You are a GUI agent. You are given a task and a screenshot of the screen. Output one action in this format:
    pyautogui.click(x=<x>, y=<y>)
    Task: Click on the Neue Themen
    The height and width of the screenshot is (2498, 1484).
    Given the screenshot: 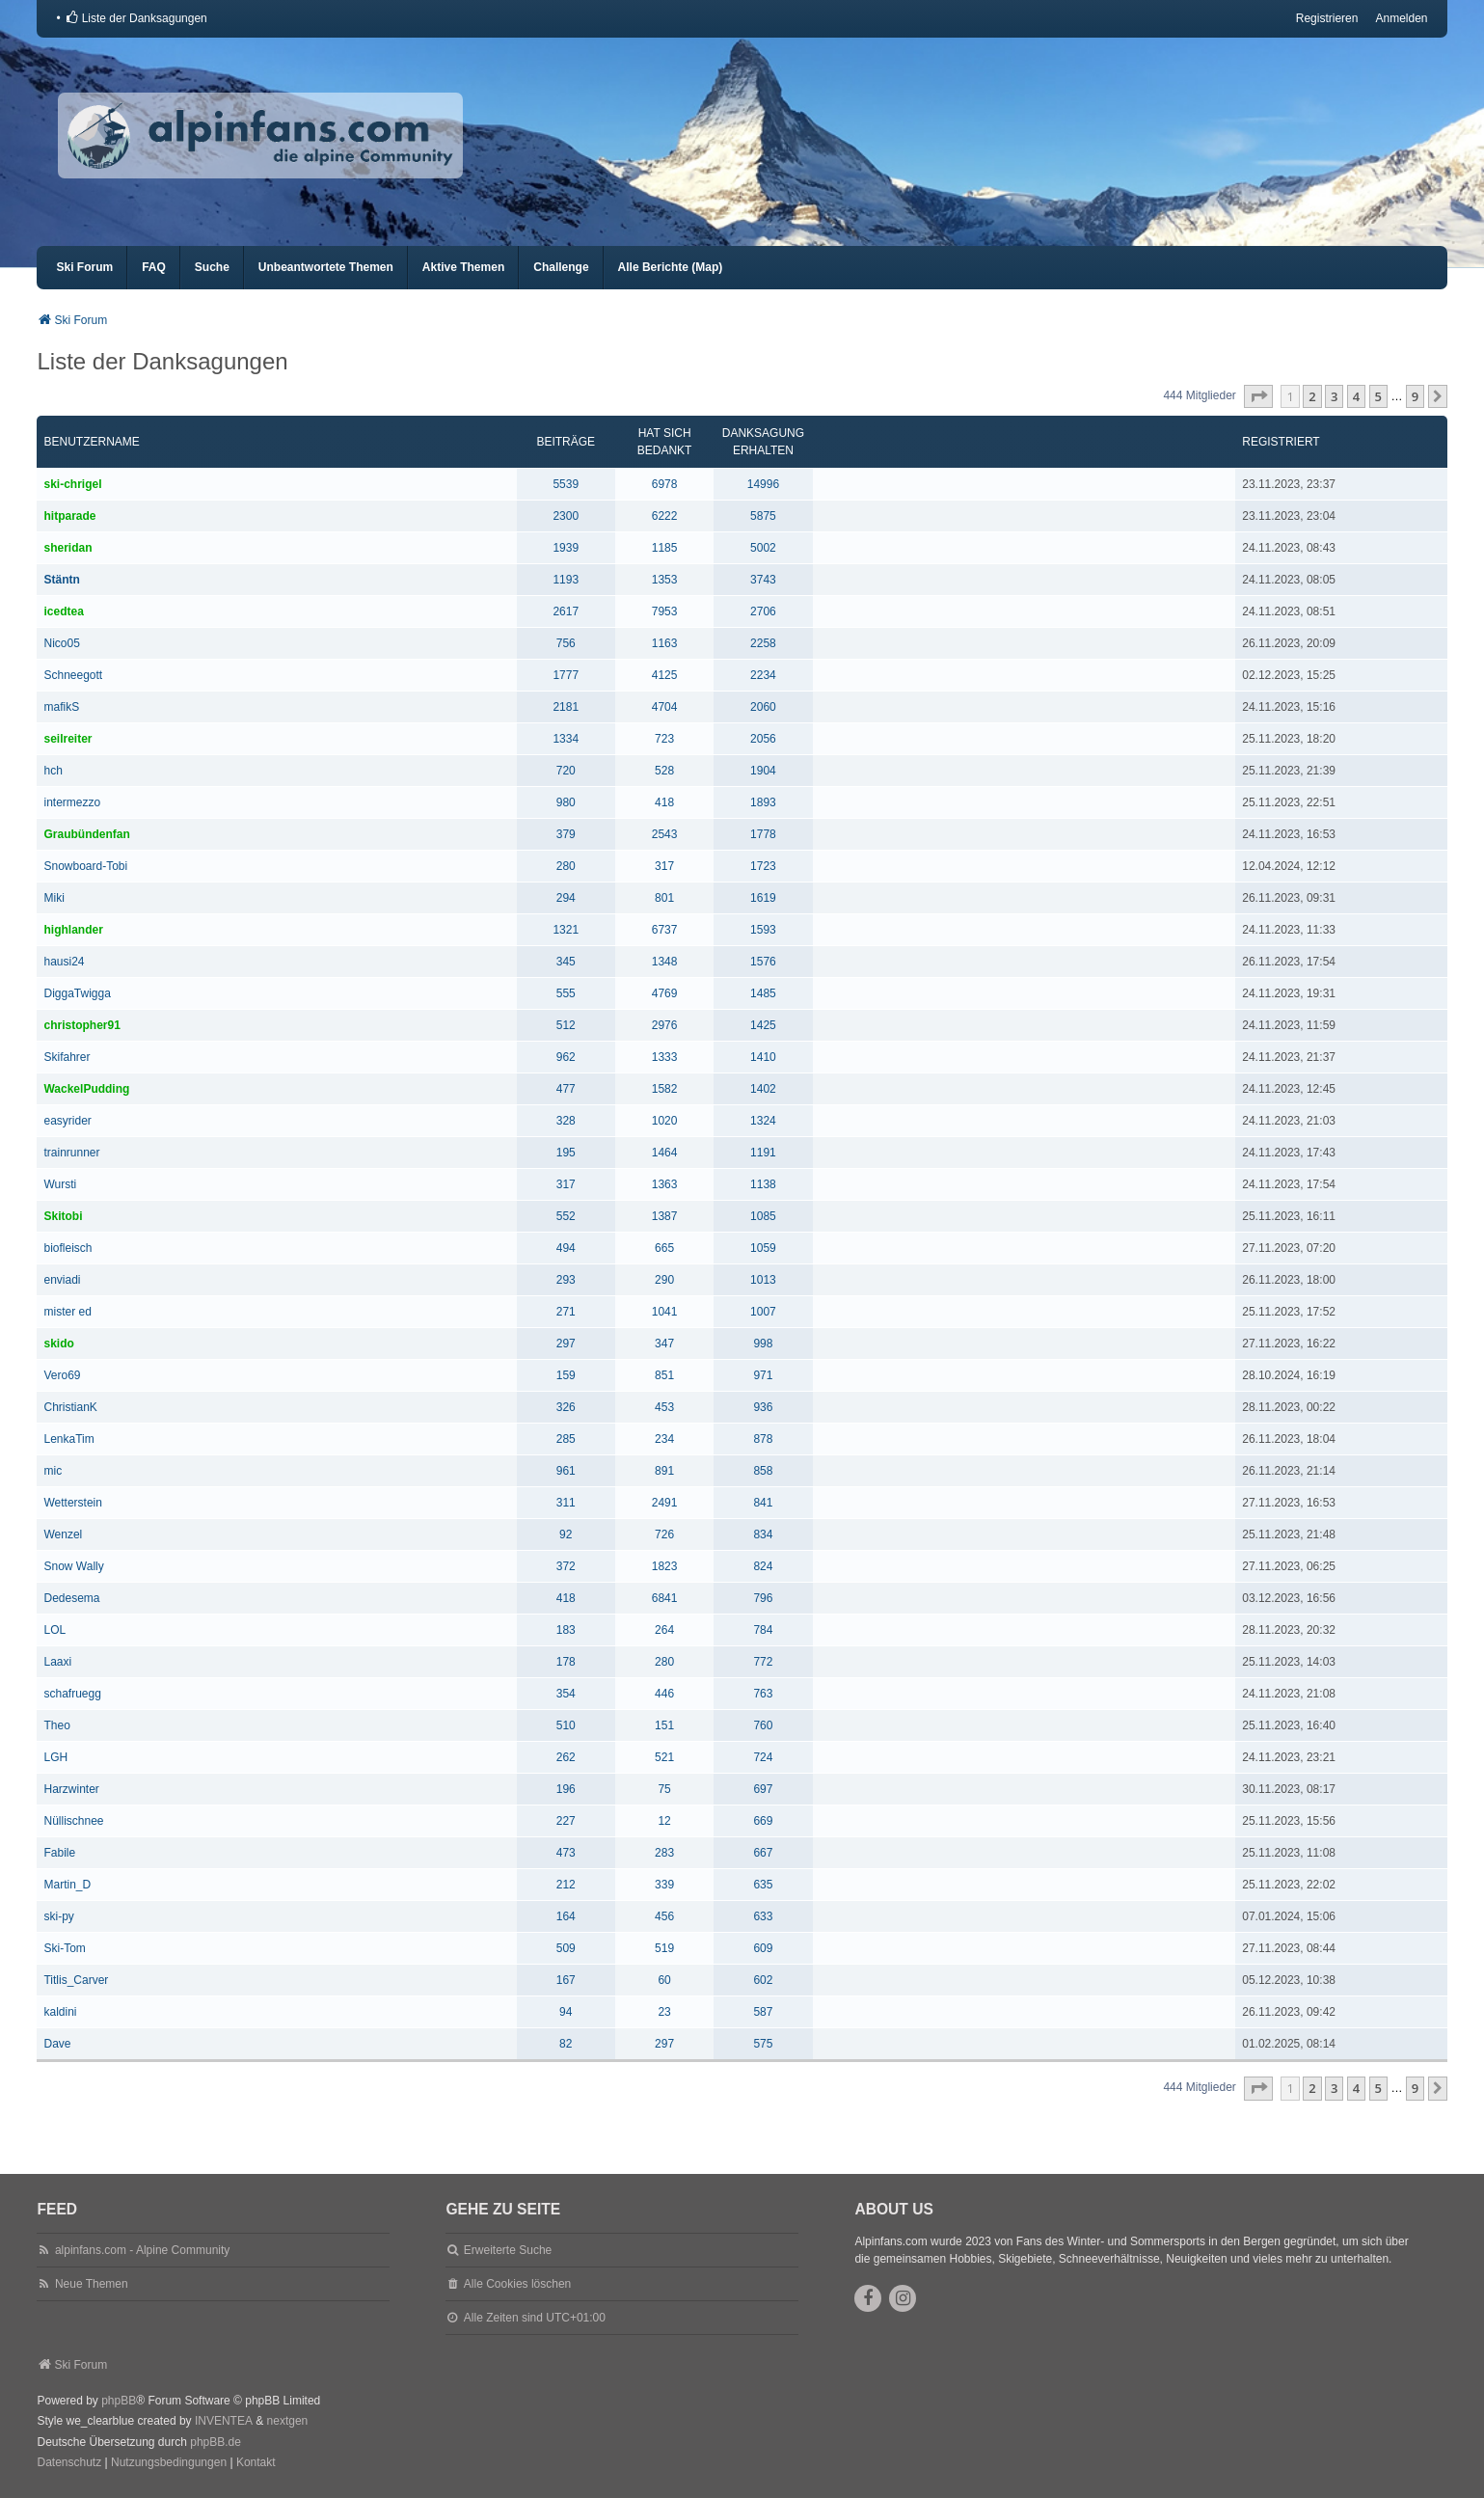 What is the action you would take?
    pyautogui.click(x=91, y=2284)
    